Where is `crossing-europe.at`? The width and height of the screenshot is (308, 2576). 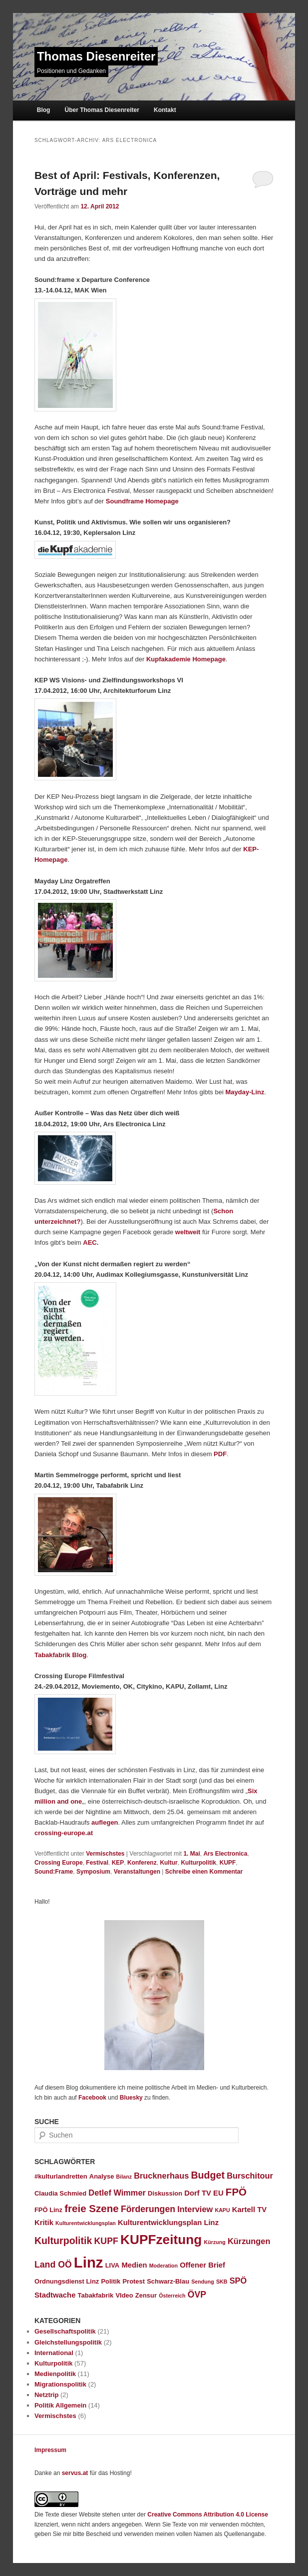 crossing-europe.at is located at coordinates (63, 1833).